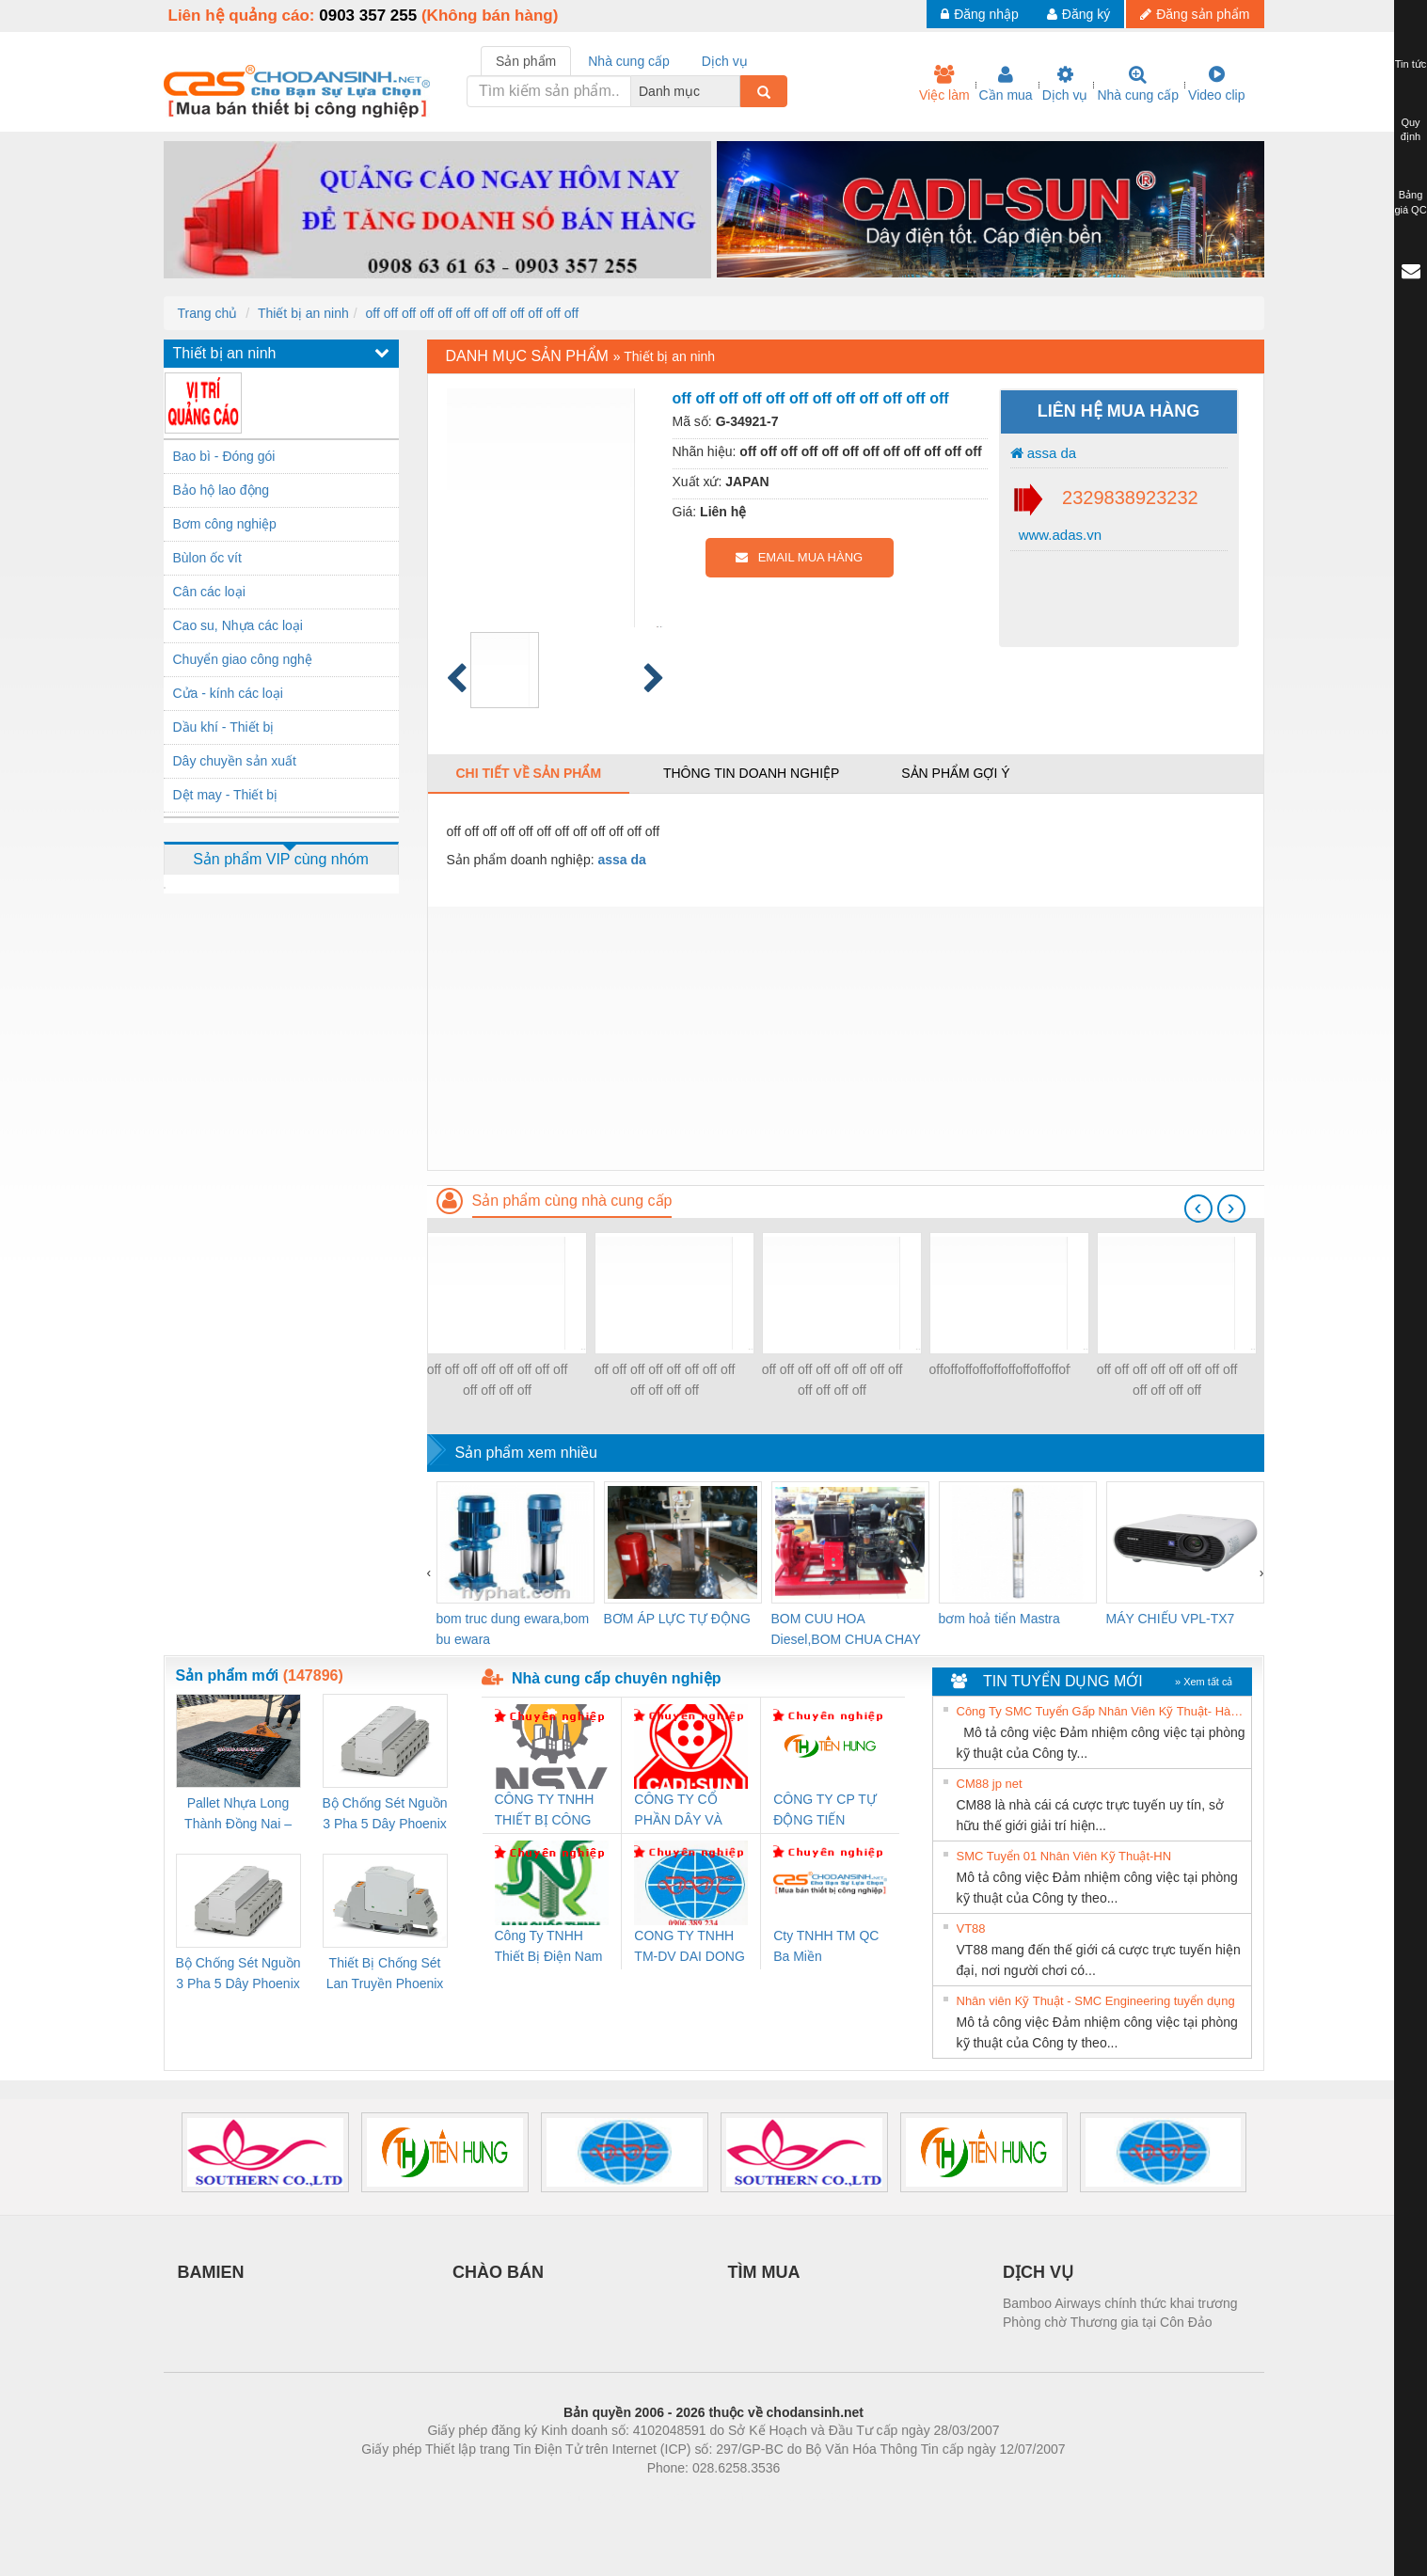 The image size is (1427, 2576). What do you see at coordinates (1064, 1856) in the screenshot?
I see `SMC Tuyển 01 Nhân Viên Kỹ Thuật-HN` at bounding box center [1064, 1856].